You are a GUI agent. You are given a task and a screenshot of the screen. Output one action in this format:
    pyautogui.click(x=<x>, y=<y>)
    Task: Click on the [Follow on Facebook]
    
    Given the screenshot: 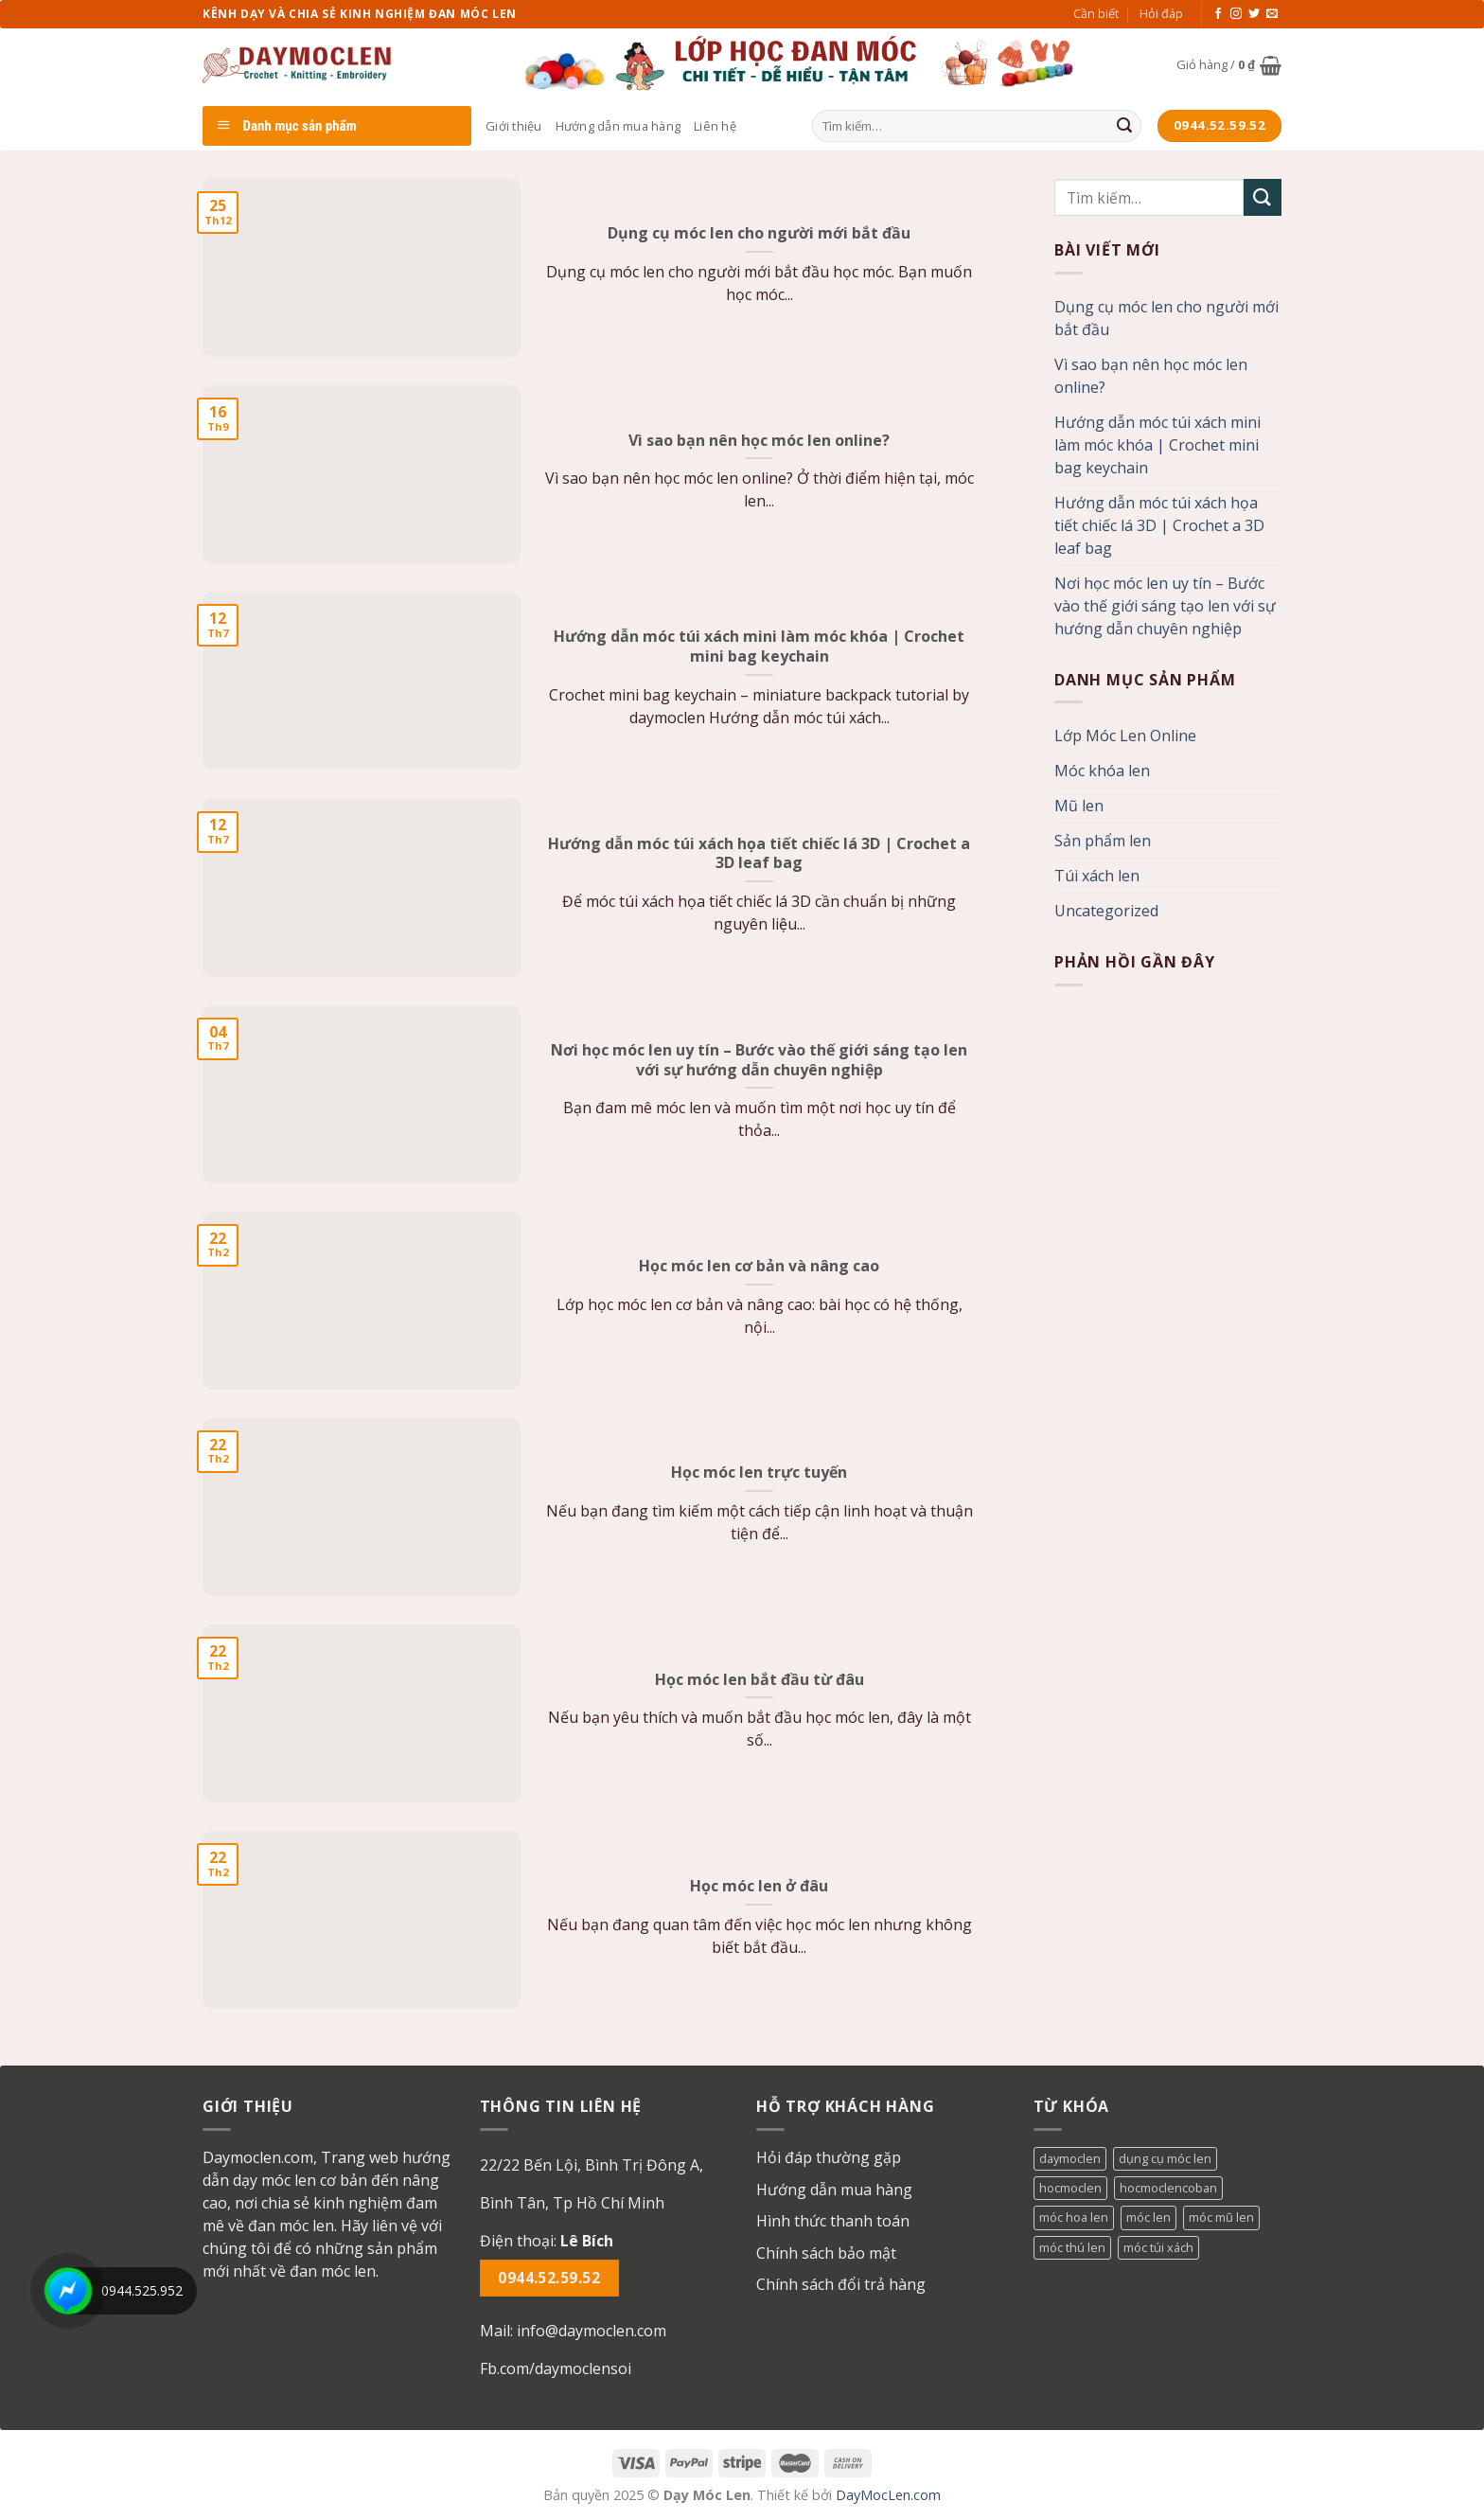 What is the action you would take?
    pyautogui.click(x=1218, y=14)
    